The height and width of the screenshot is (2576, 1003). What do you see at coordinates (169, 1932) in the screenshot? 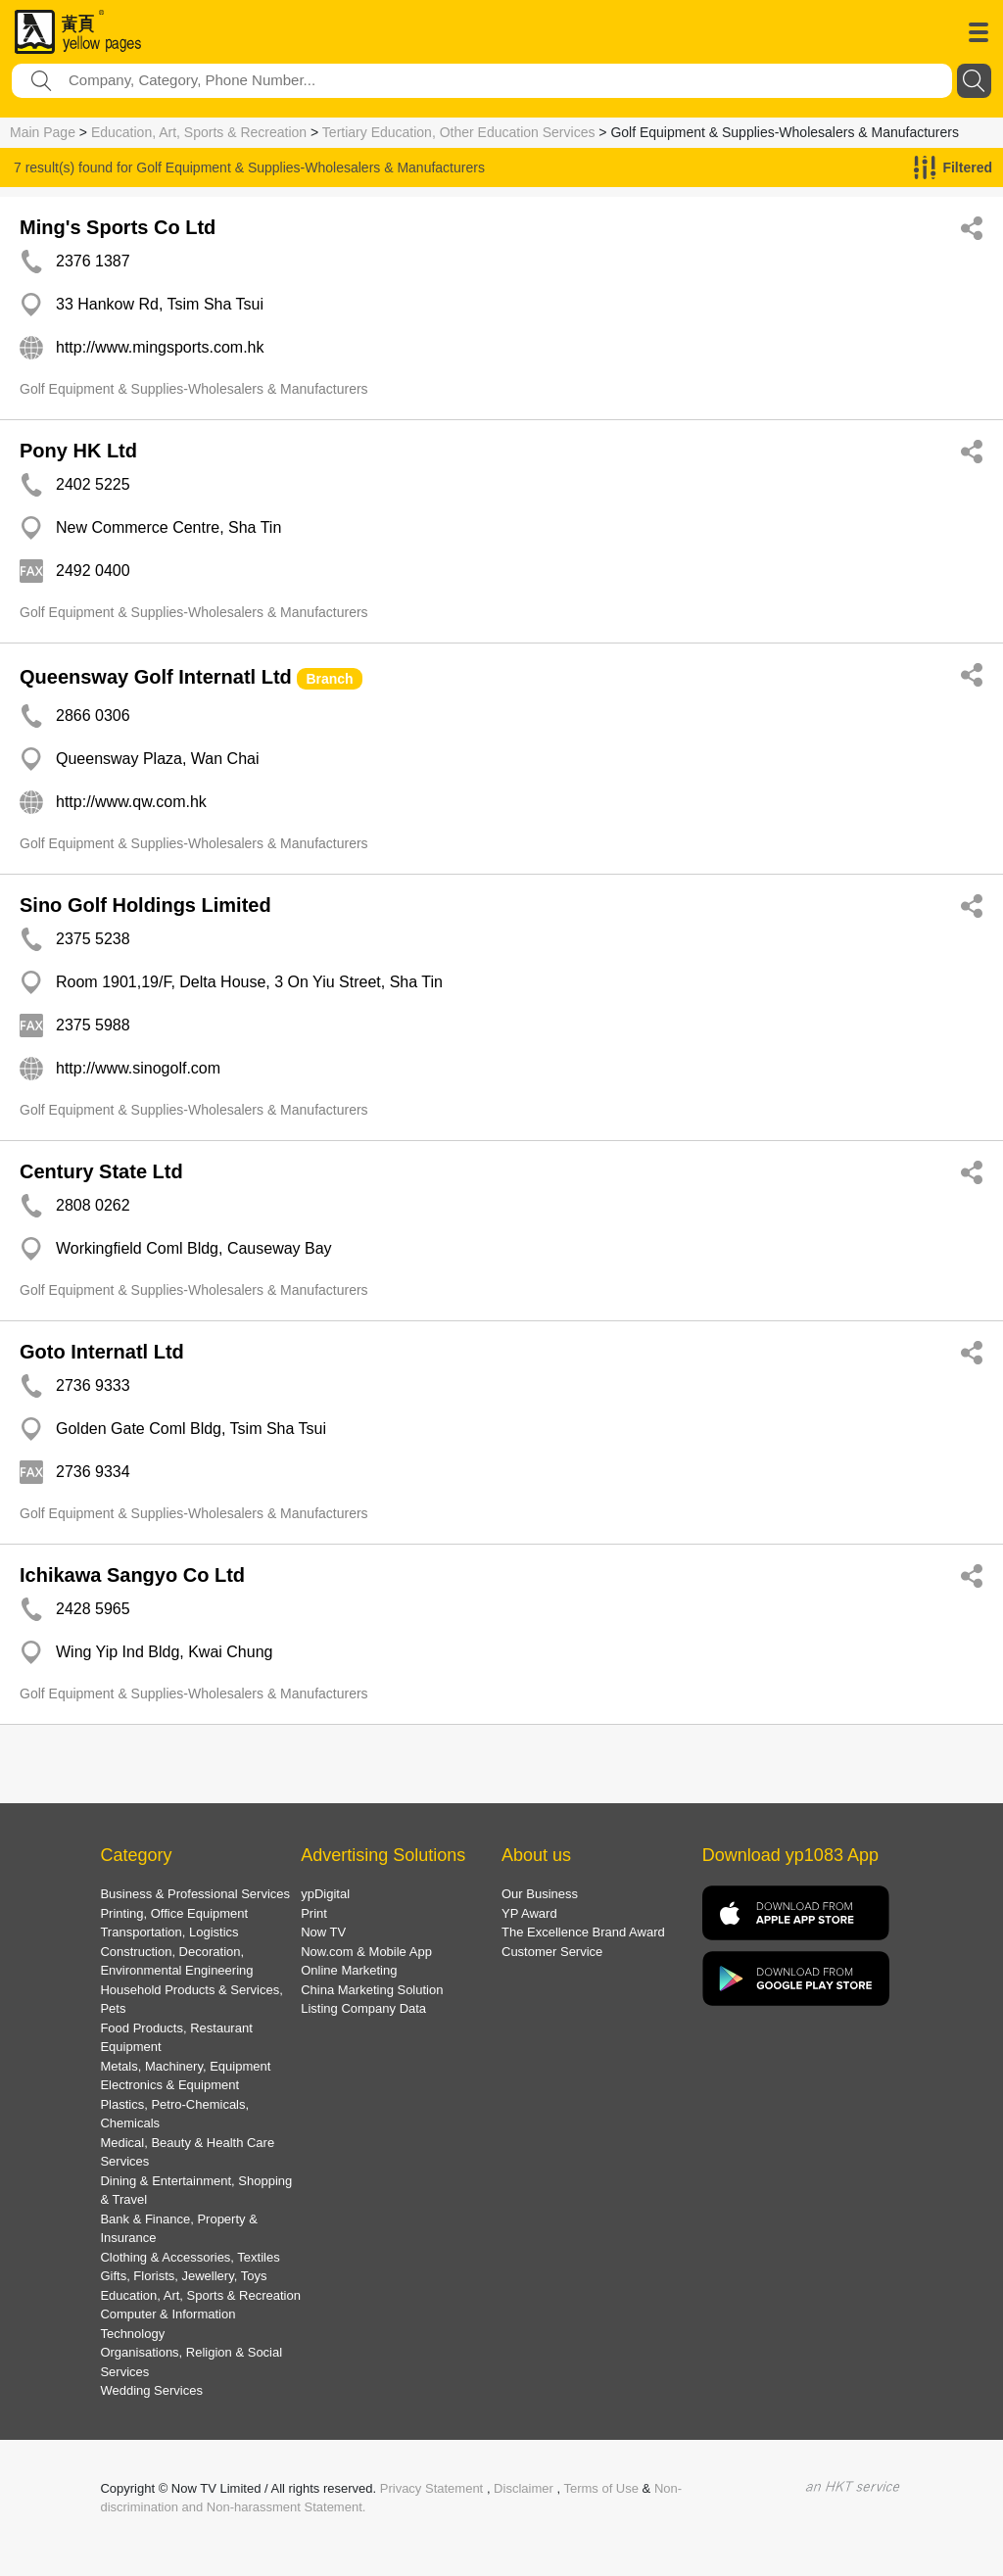
I see `Transportation, Logistics` at bounding box center [169, 1932].